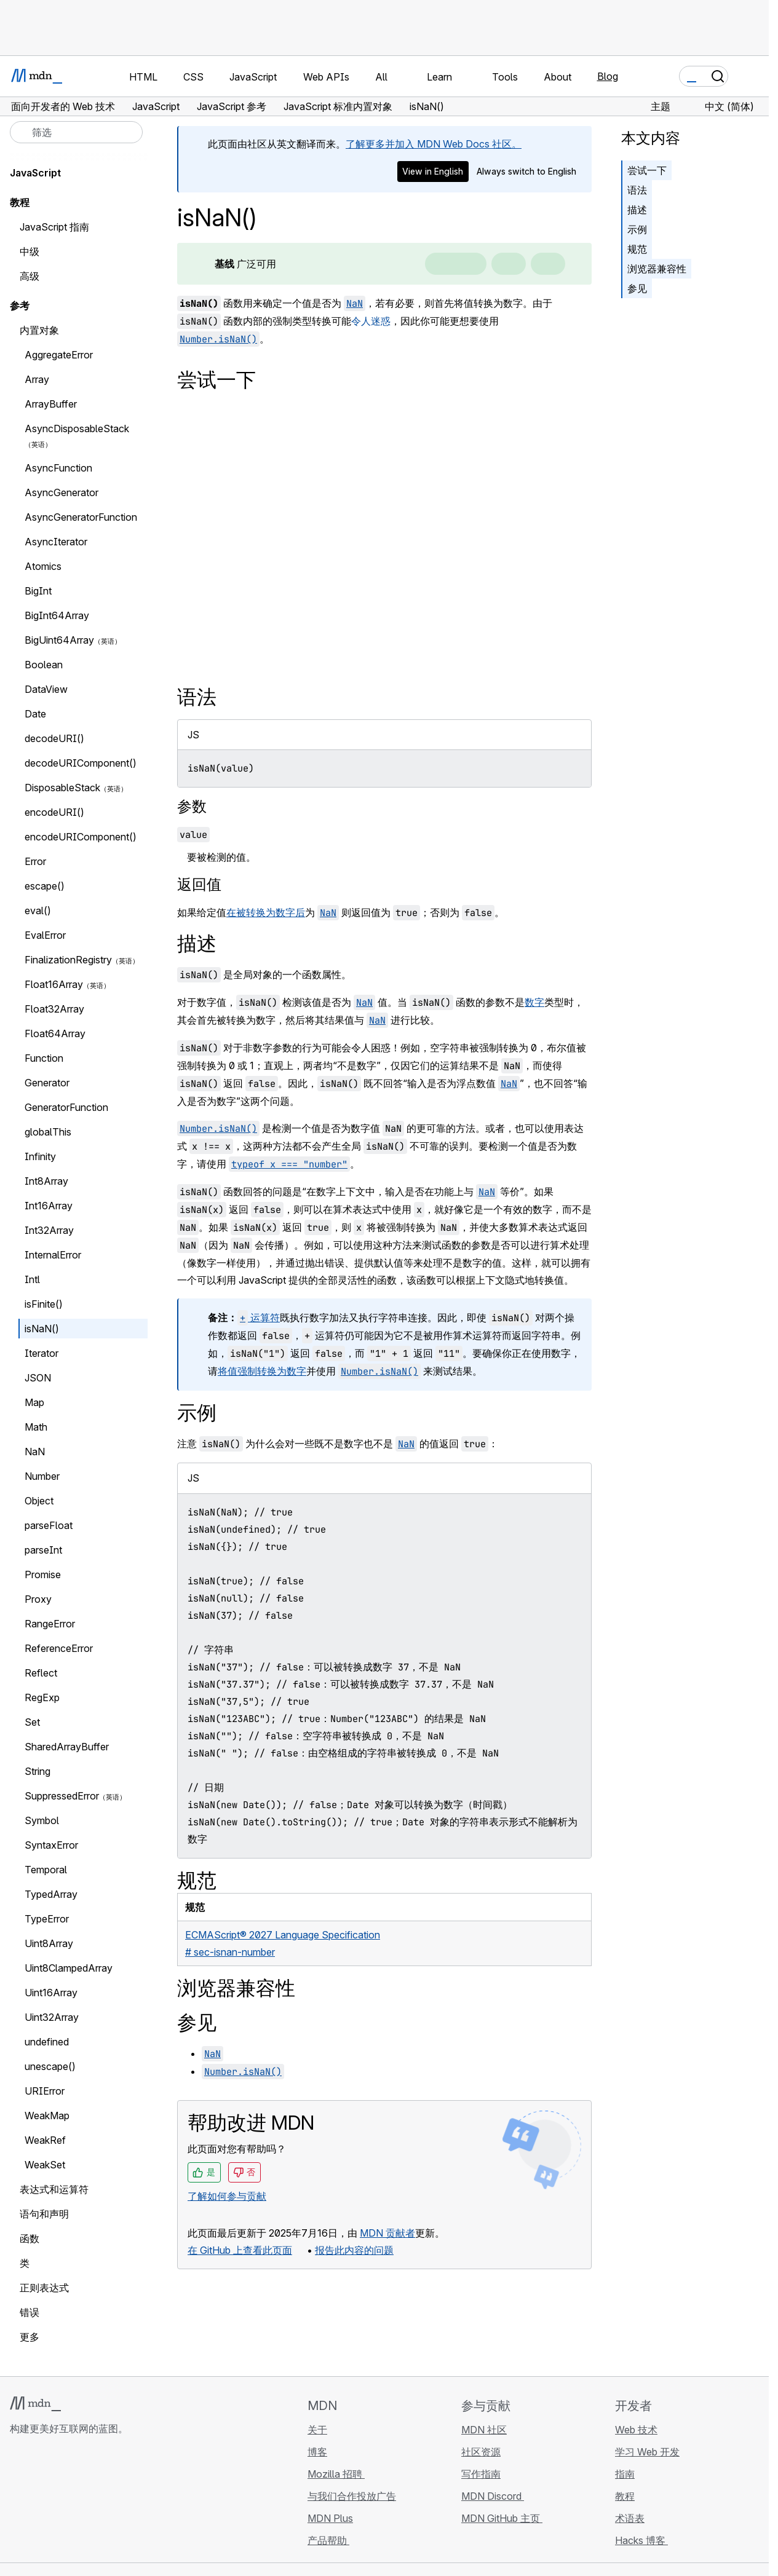  What do you see at coordinates (39, 1501) in the screenshot?
I see `Object` at bounding box center [39, 1501].